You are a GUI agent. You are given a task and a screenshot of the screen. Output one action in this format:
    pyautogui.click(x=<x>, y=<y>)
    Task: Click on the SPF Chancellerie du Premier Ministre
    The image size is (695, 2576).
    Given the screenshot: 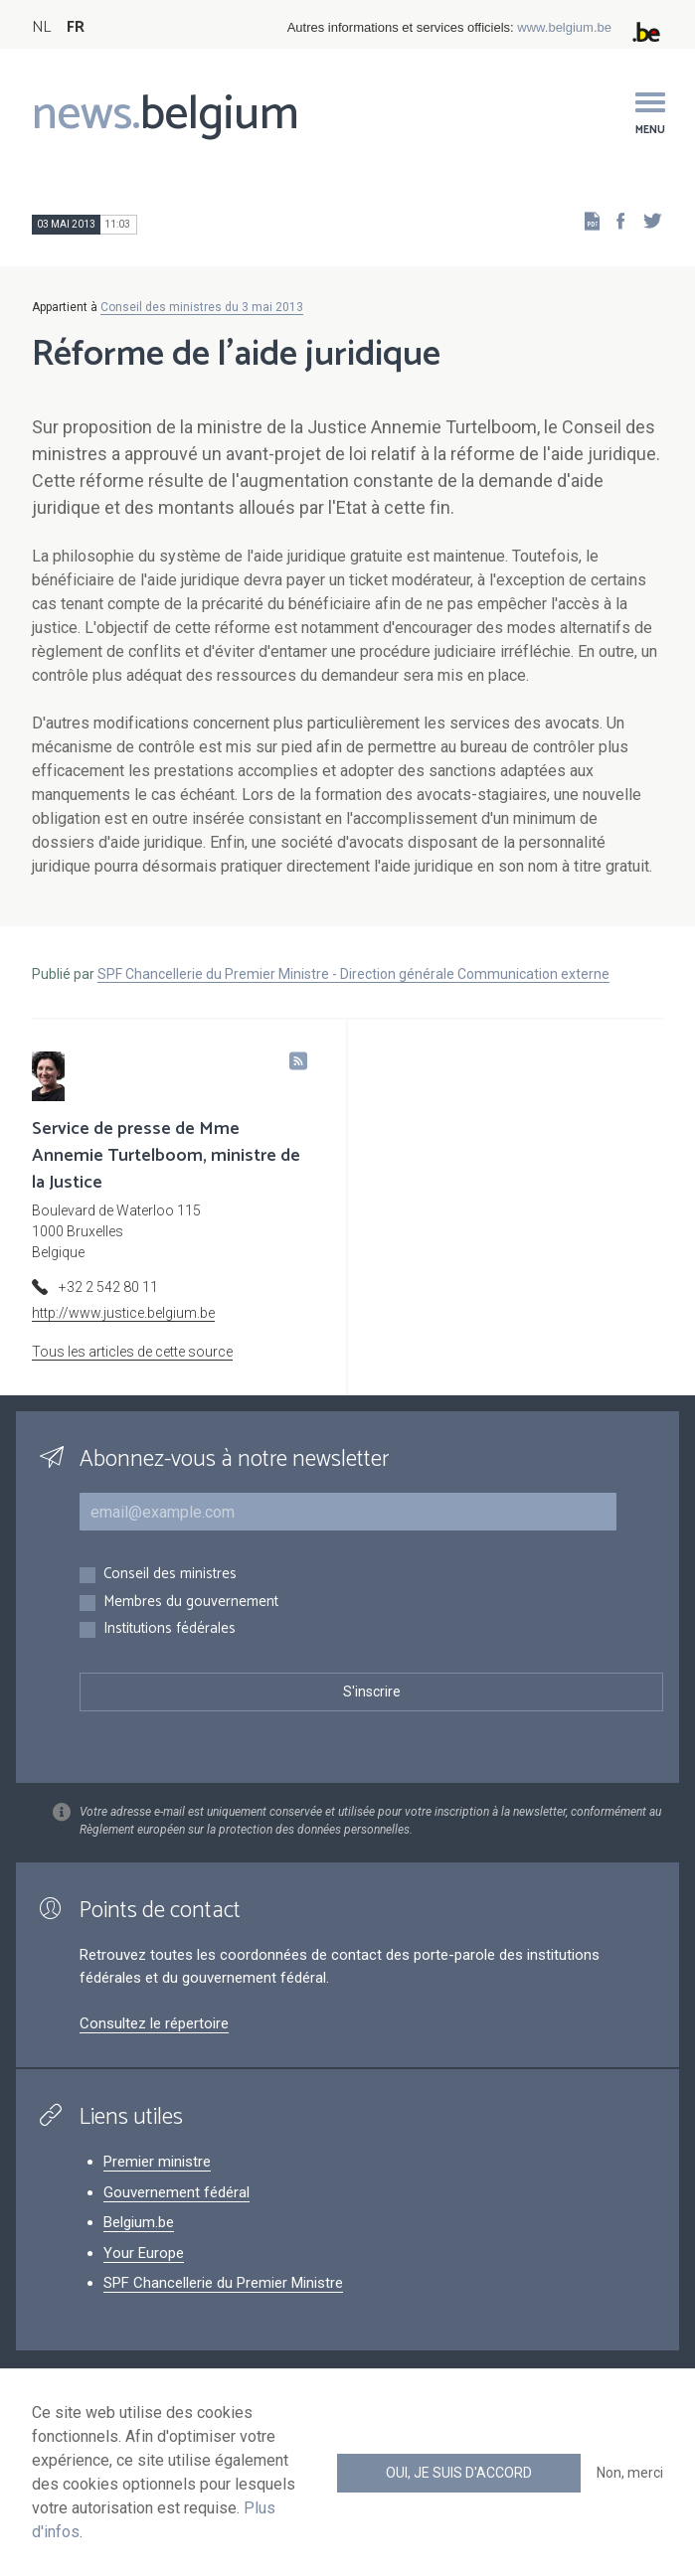 What is the action you would take?
    pyautogui.click(x=223, y=2283)
    